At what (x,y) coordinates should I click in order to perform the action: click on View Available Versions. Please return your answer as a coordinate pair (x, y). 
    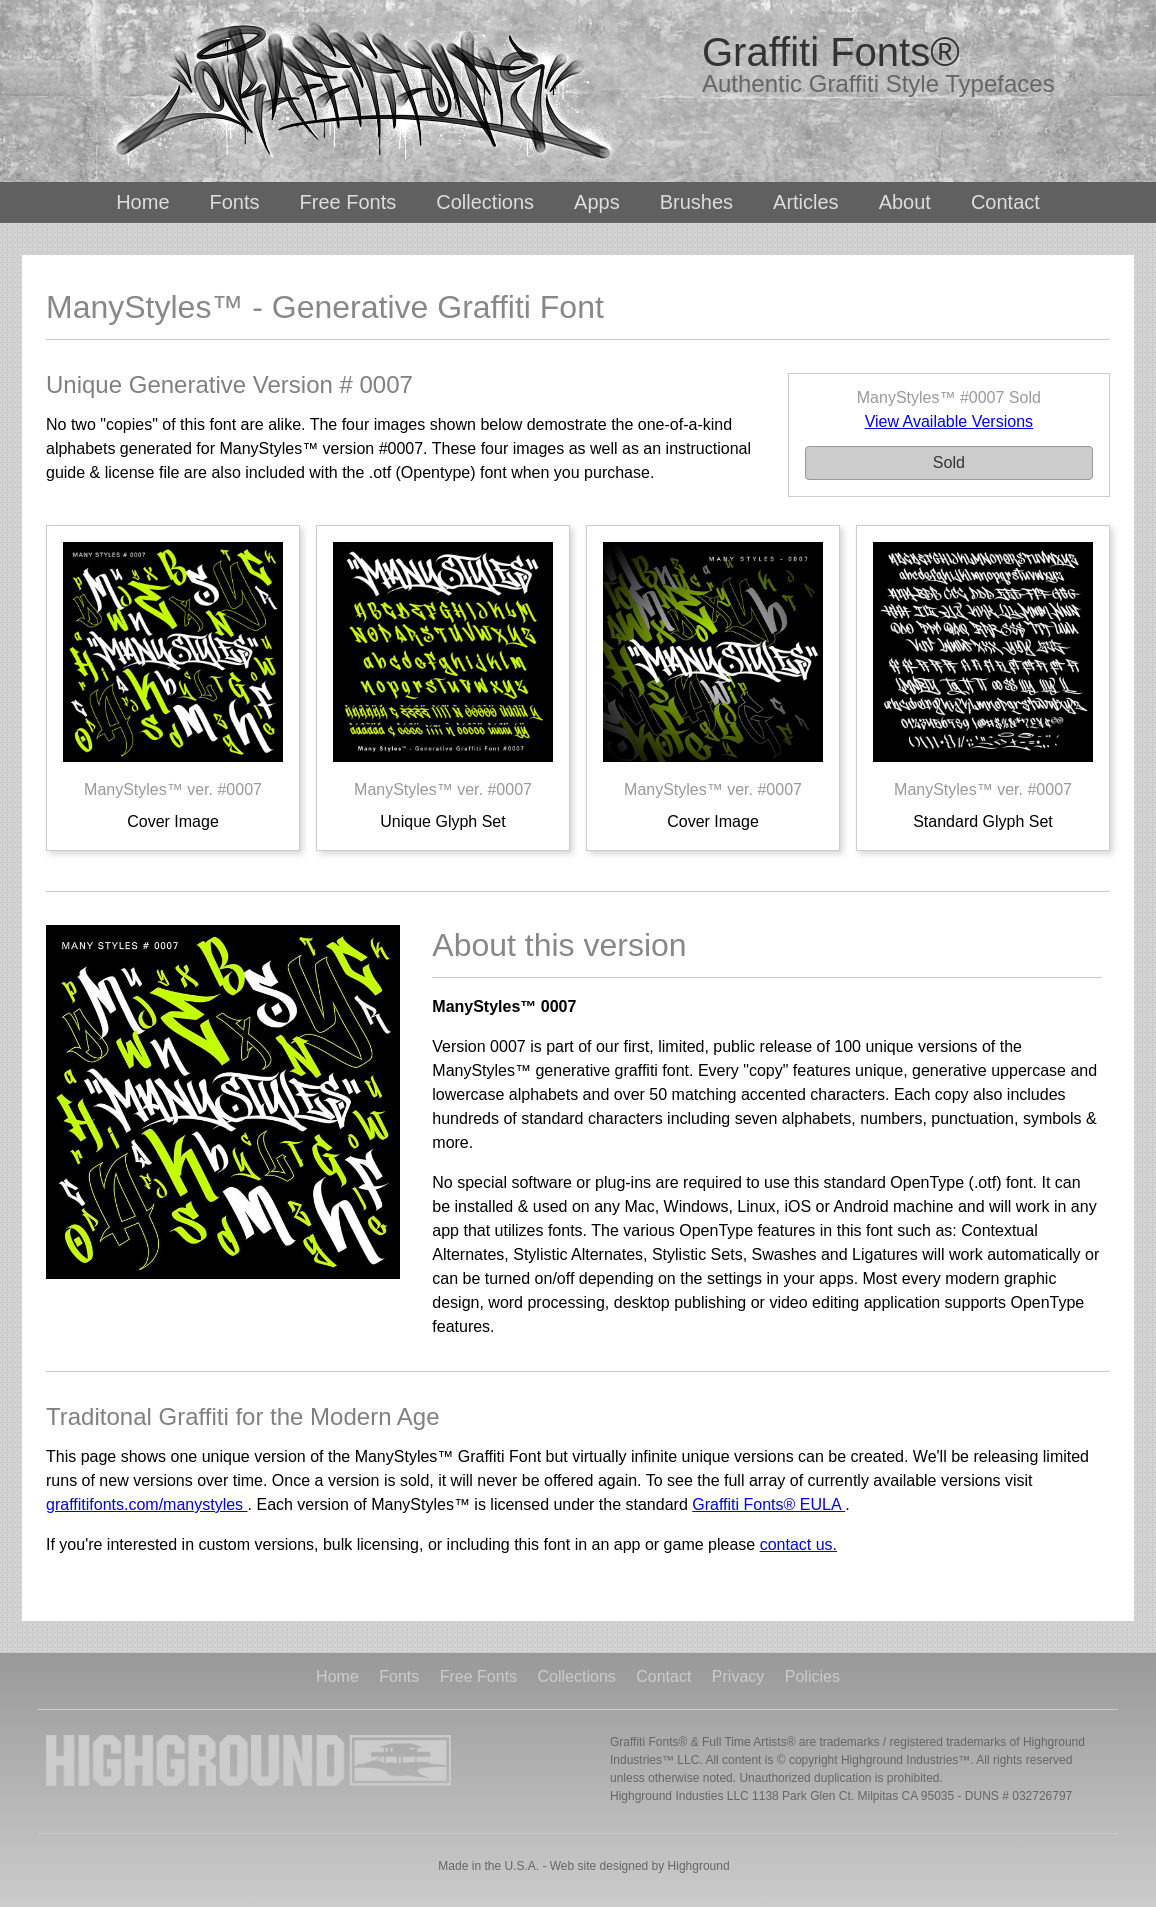
    Looking at the image, I should click on (949, 421).